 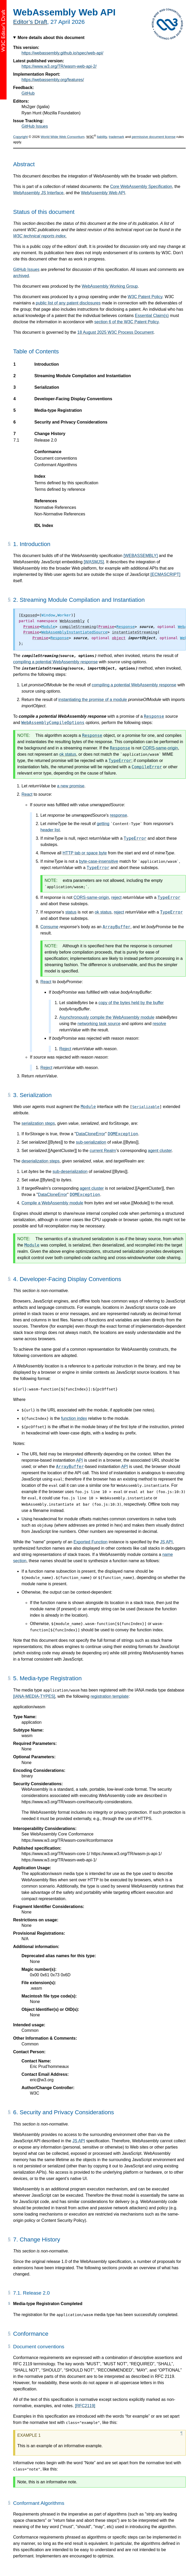 What do you see at coordinates (38, 1123) in the screenshot?
I see `serialization steps` at bounding box center [38, 1123].